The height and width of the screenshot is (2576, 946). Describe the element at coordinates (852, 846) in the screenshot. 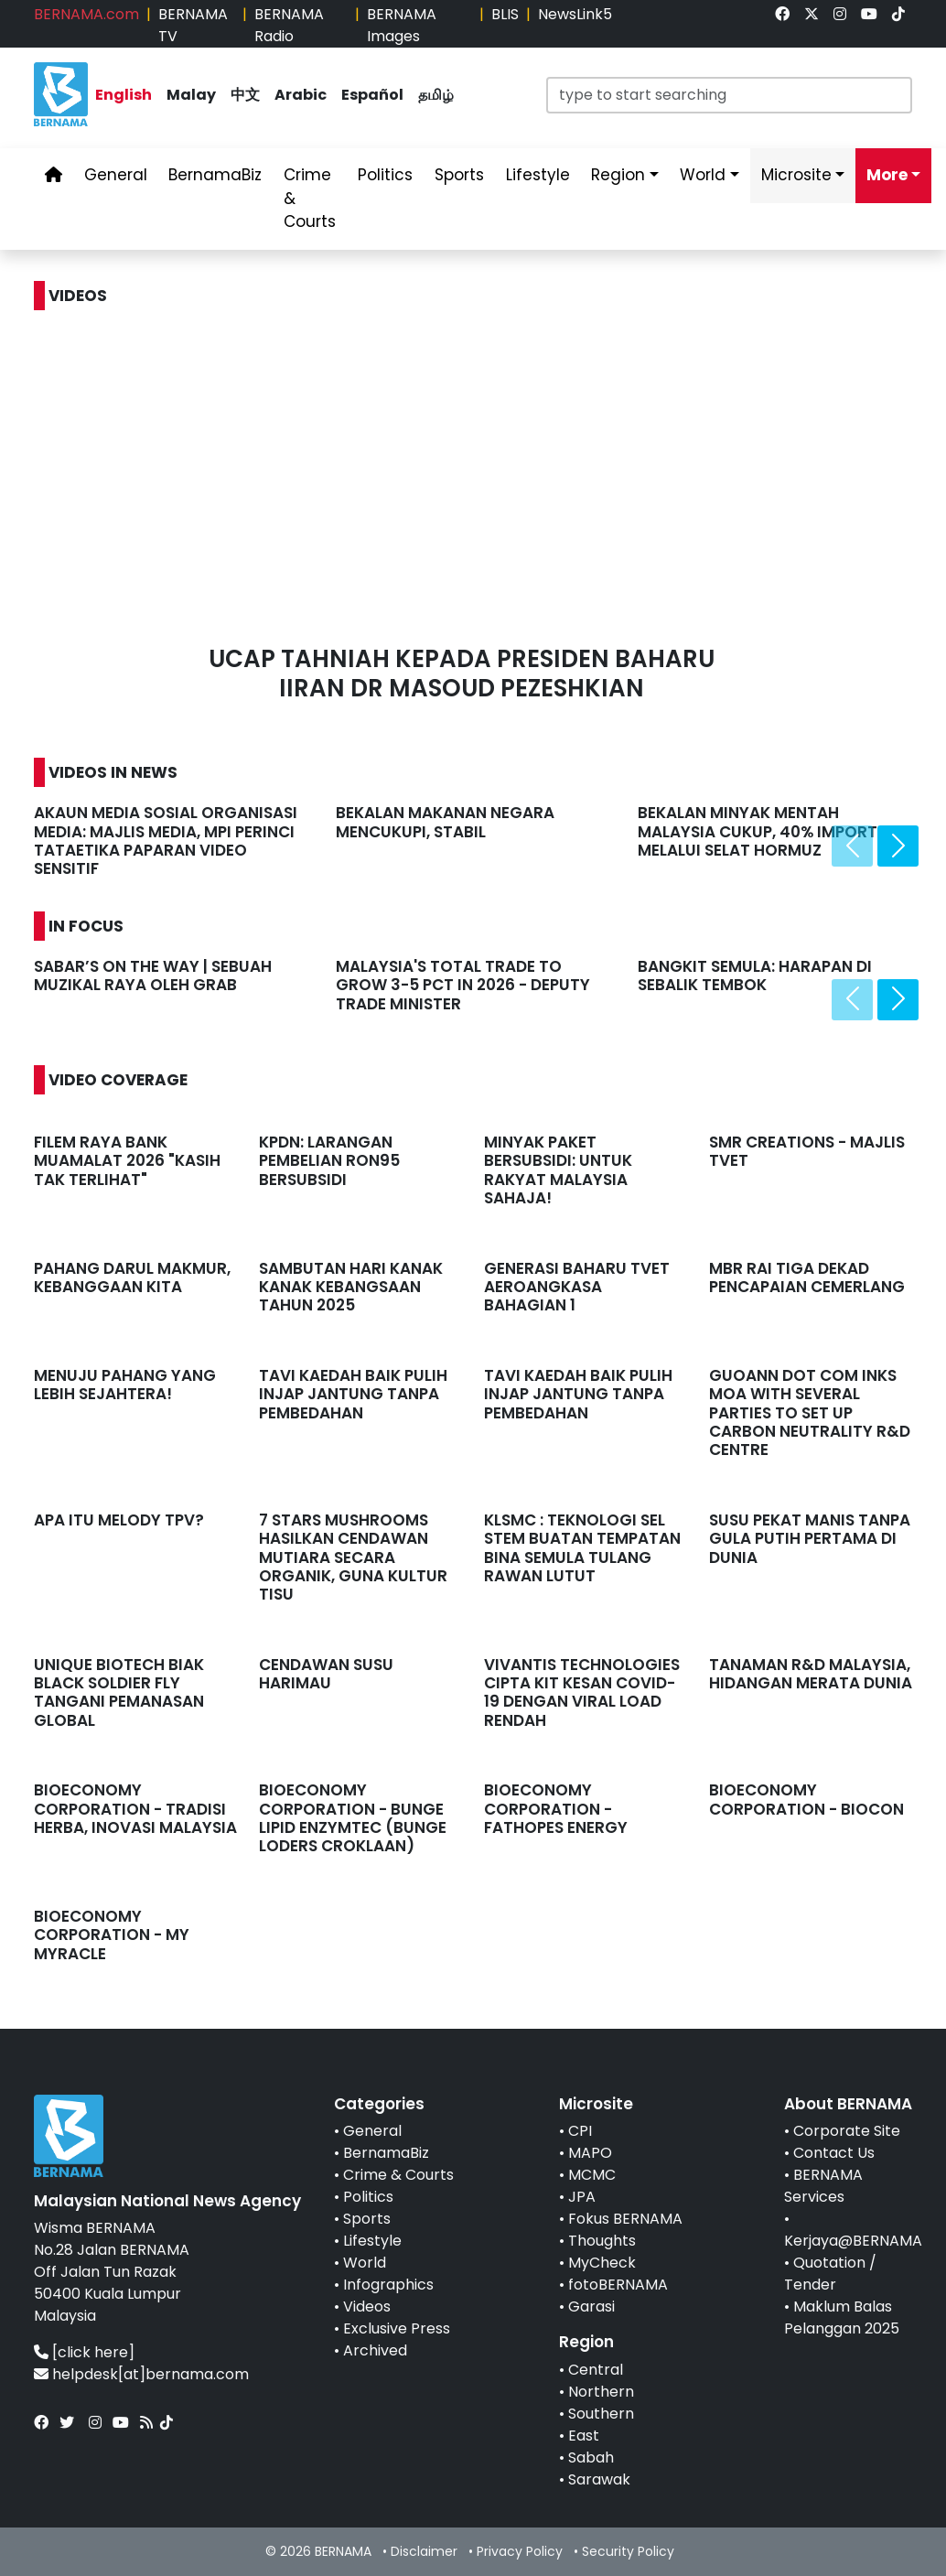

I see `[presentation]` at that location.